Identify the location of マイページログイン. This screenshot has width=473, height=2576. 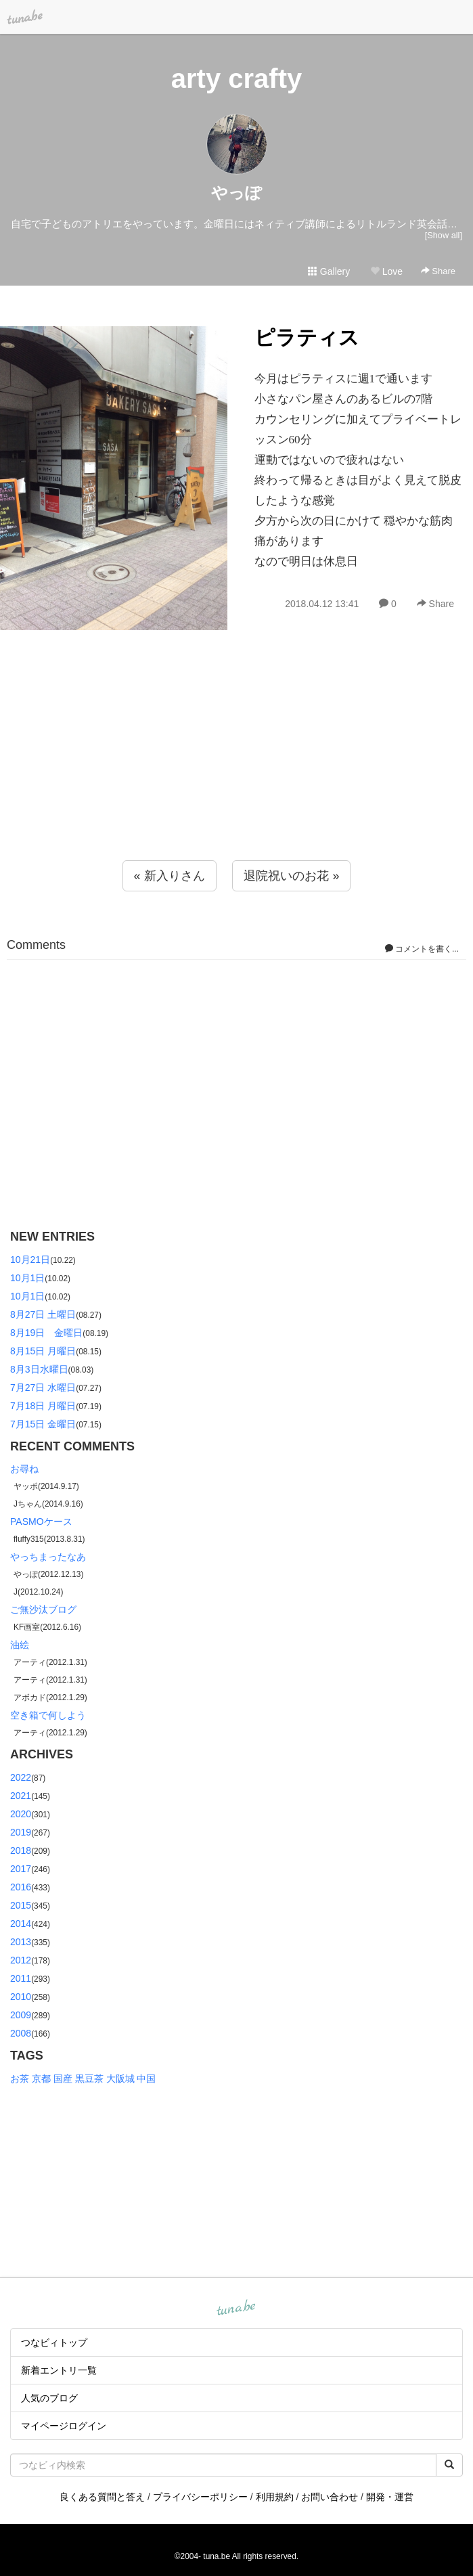
(63, 2425).